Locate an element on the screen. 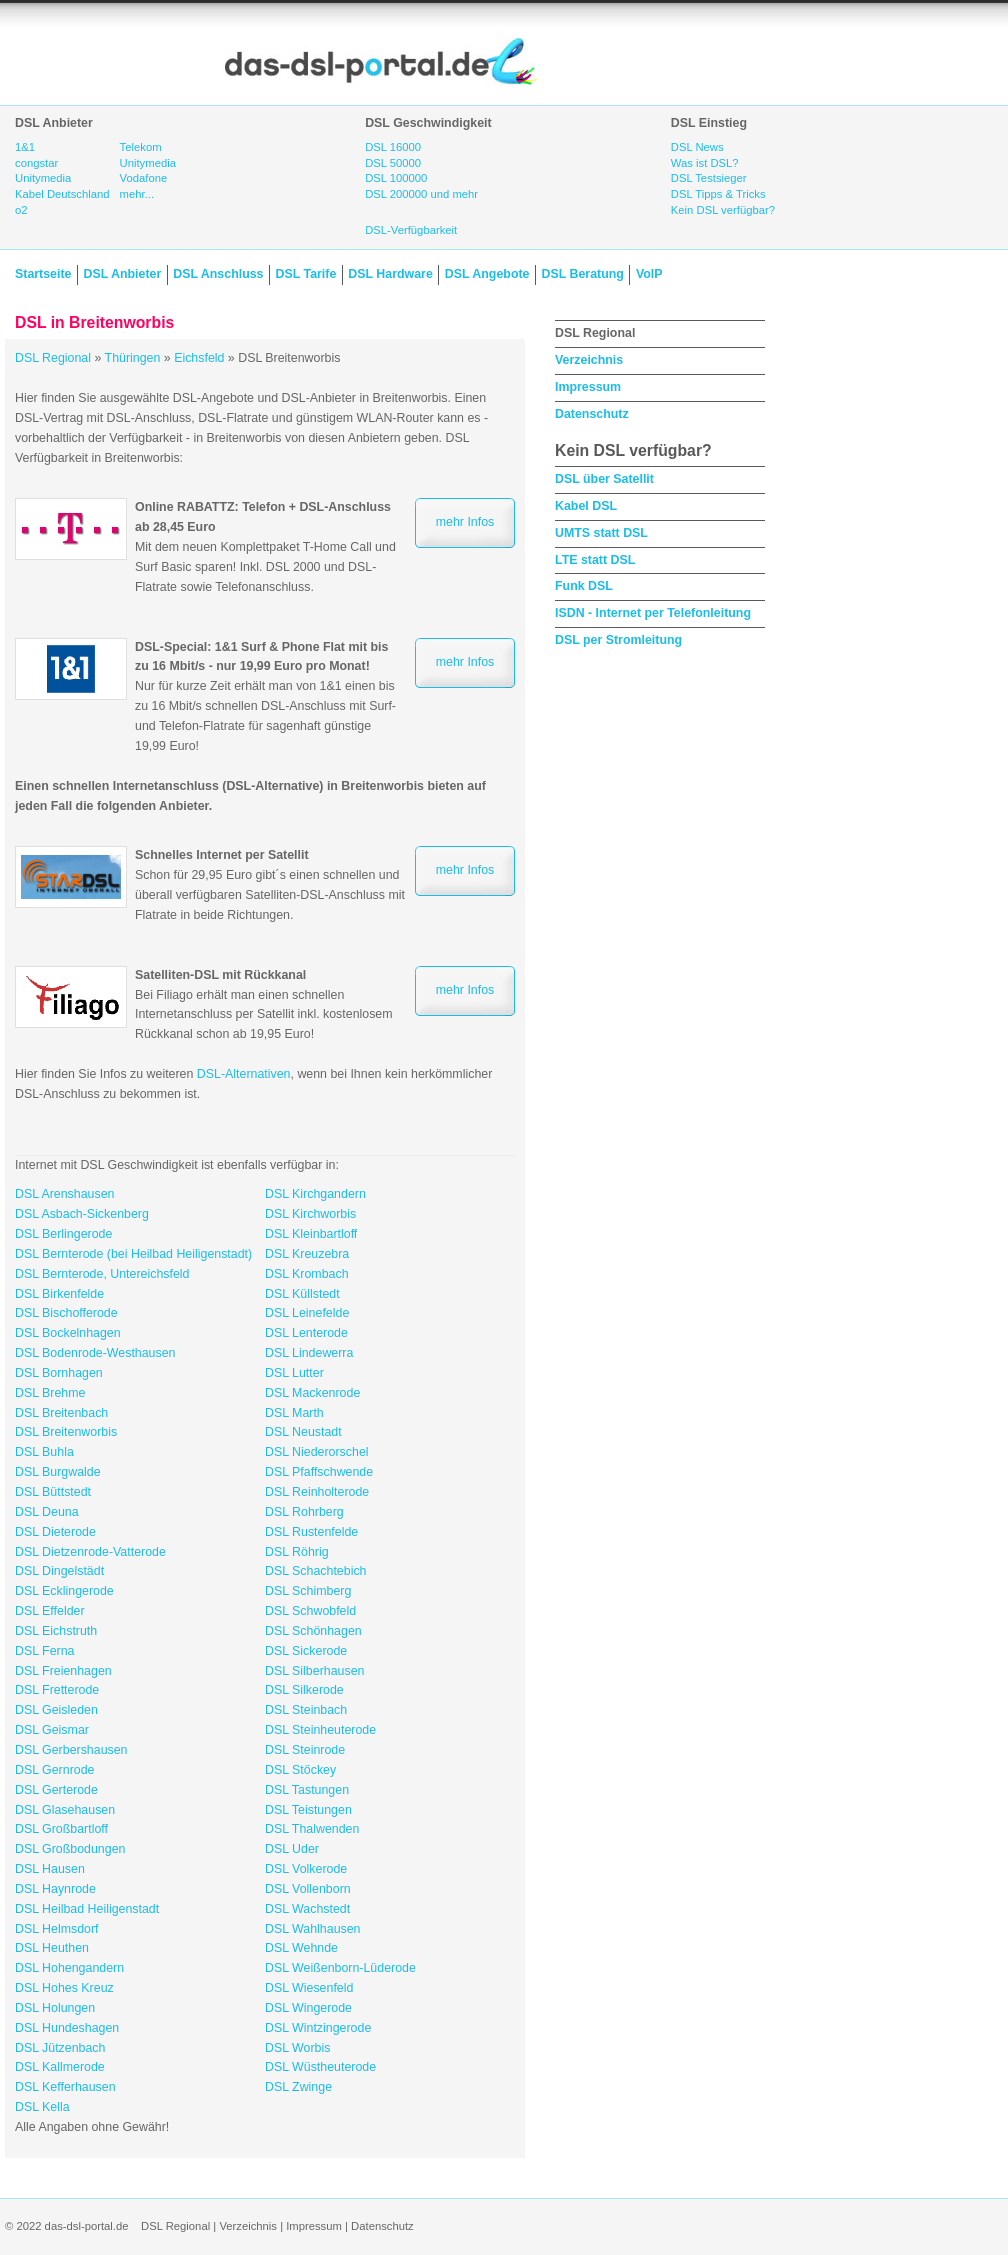 The height and width of the screenshot is (2255, 1008). DSL 100000 is located at coordinates (396, 178).